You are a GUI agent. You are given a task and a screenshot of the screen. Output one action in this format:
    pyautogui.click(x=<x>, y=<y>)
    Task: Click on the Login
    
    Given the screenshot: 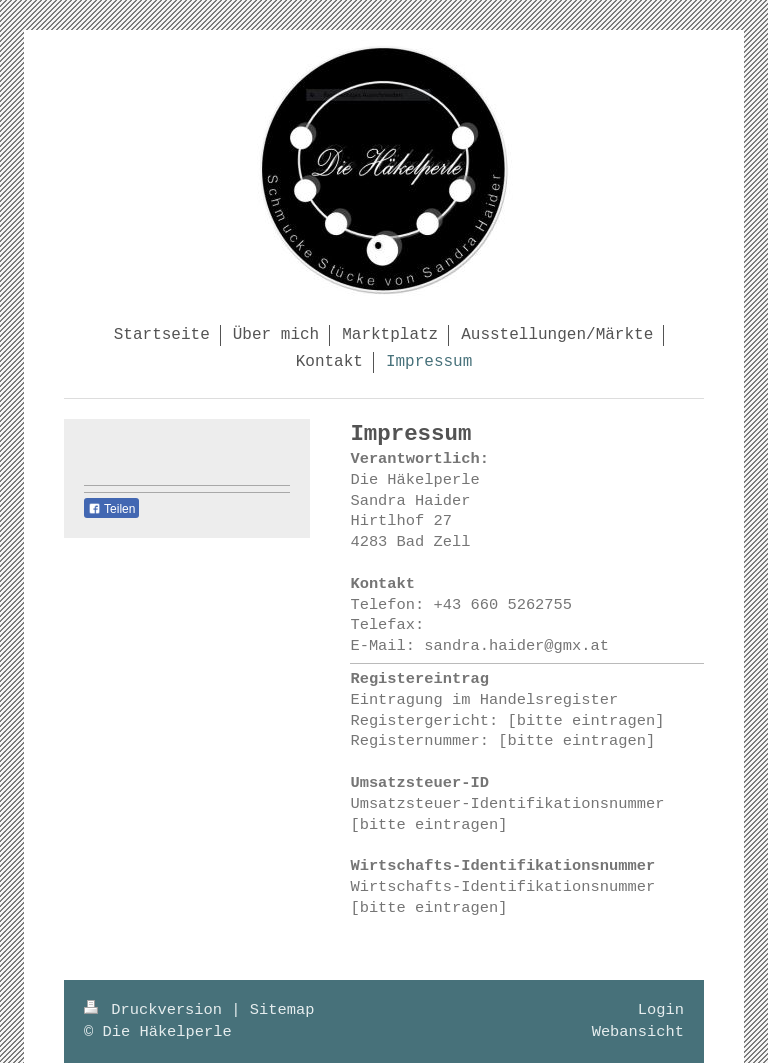 What is the action you would take?
    pyautogui.click(x=661, y=1010)
    